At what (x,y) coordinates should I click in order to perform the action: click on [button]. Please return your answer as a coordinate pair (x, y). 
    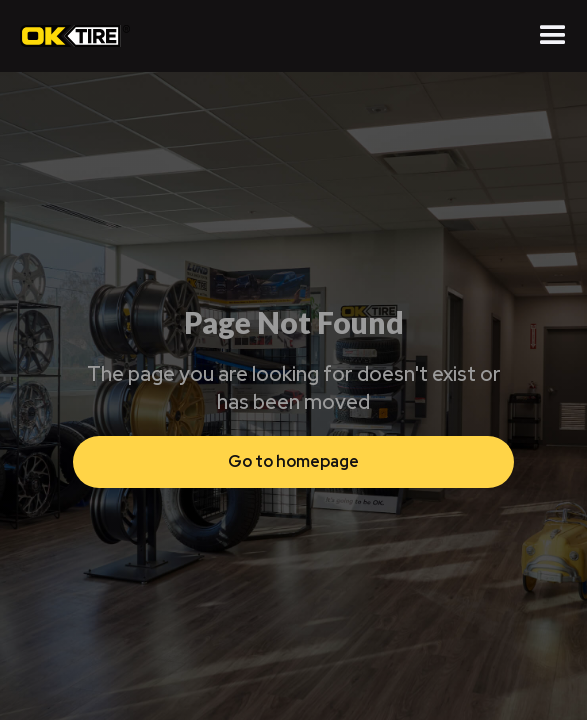
    Looking at the image, I should click on (553, 36).